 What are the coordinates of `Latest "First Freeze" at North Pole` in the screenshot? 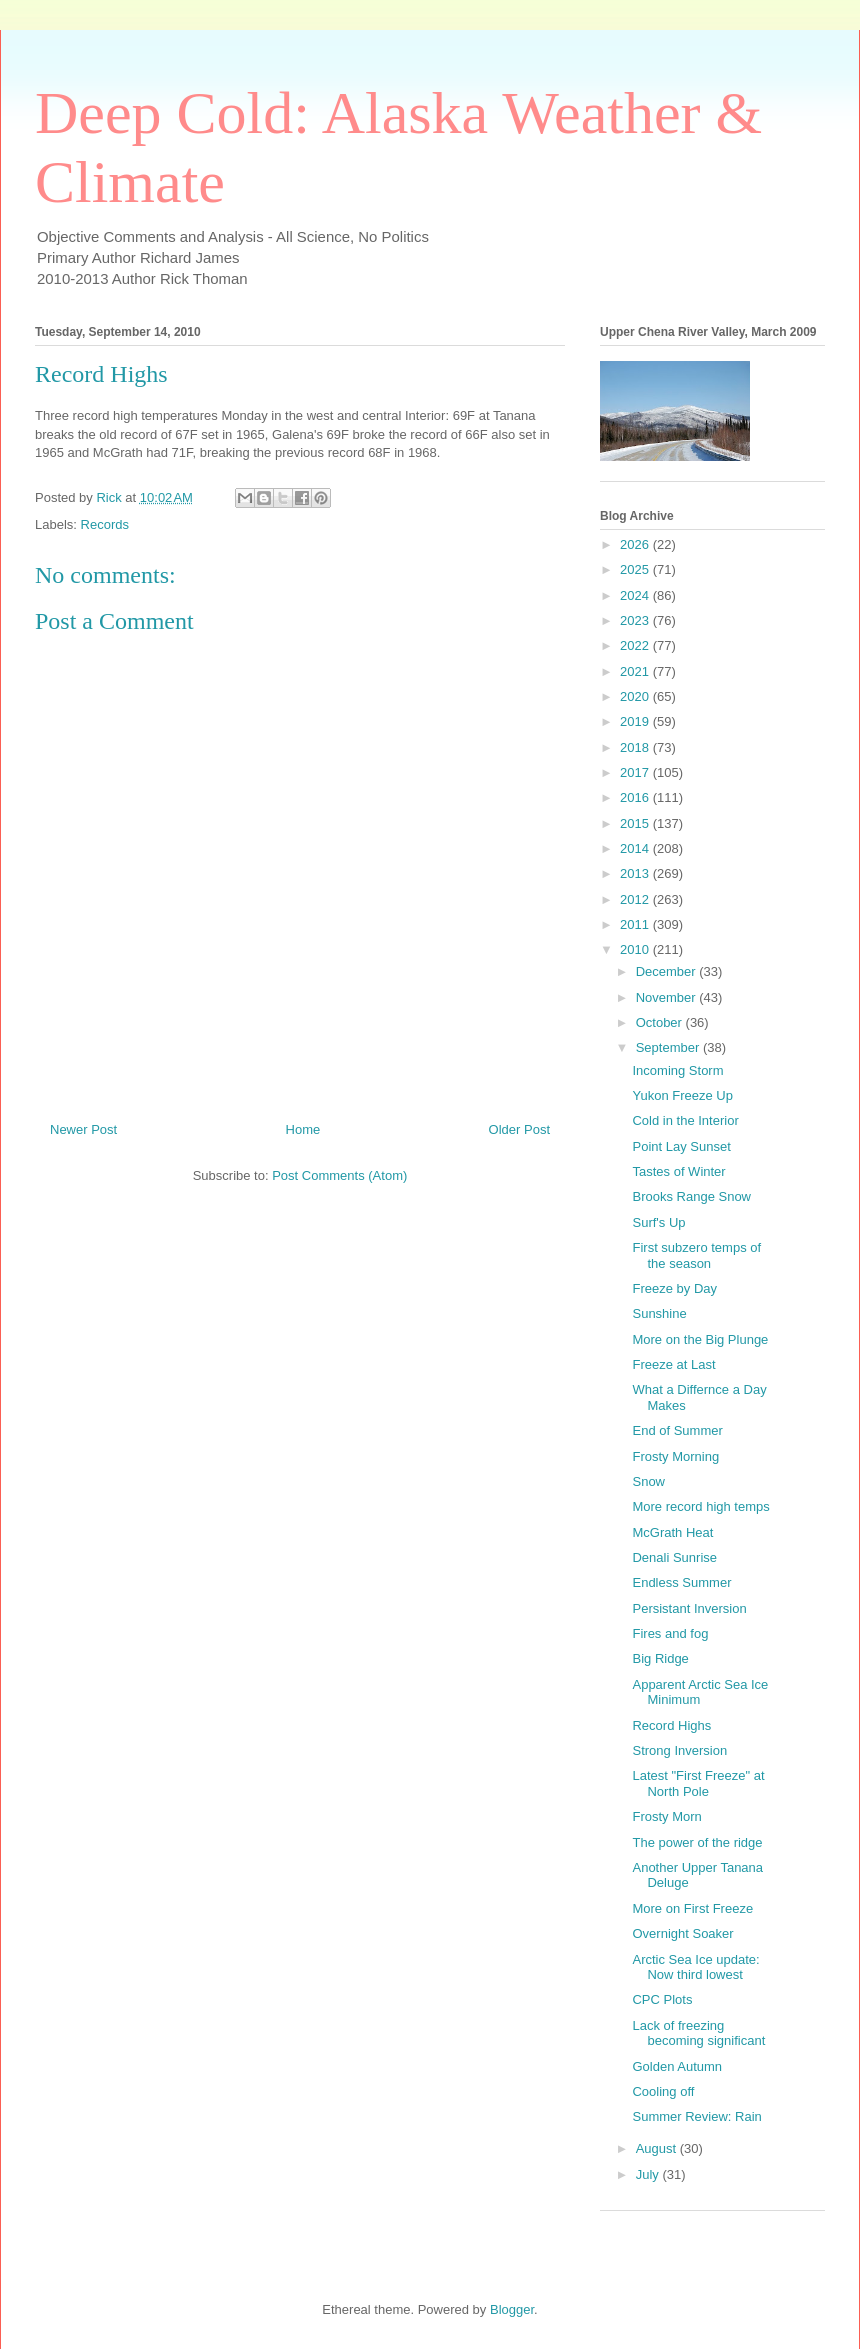 It's located at (698, 1783).